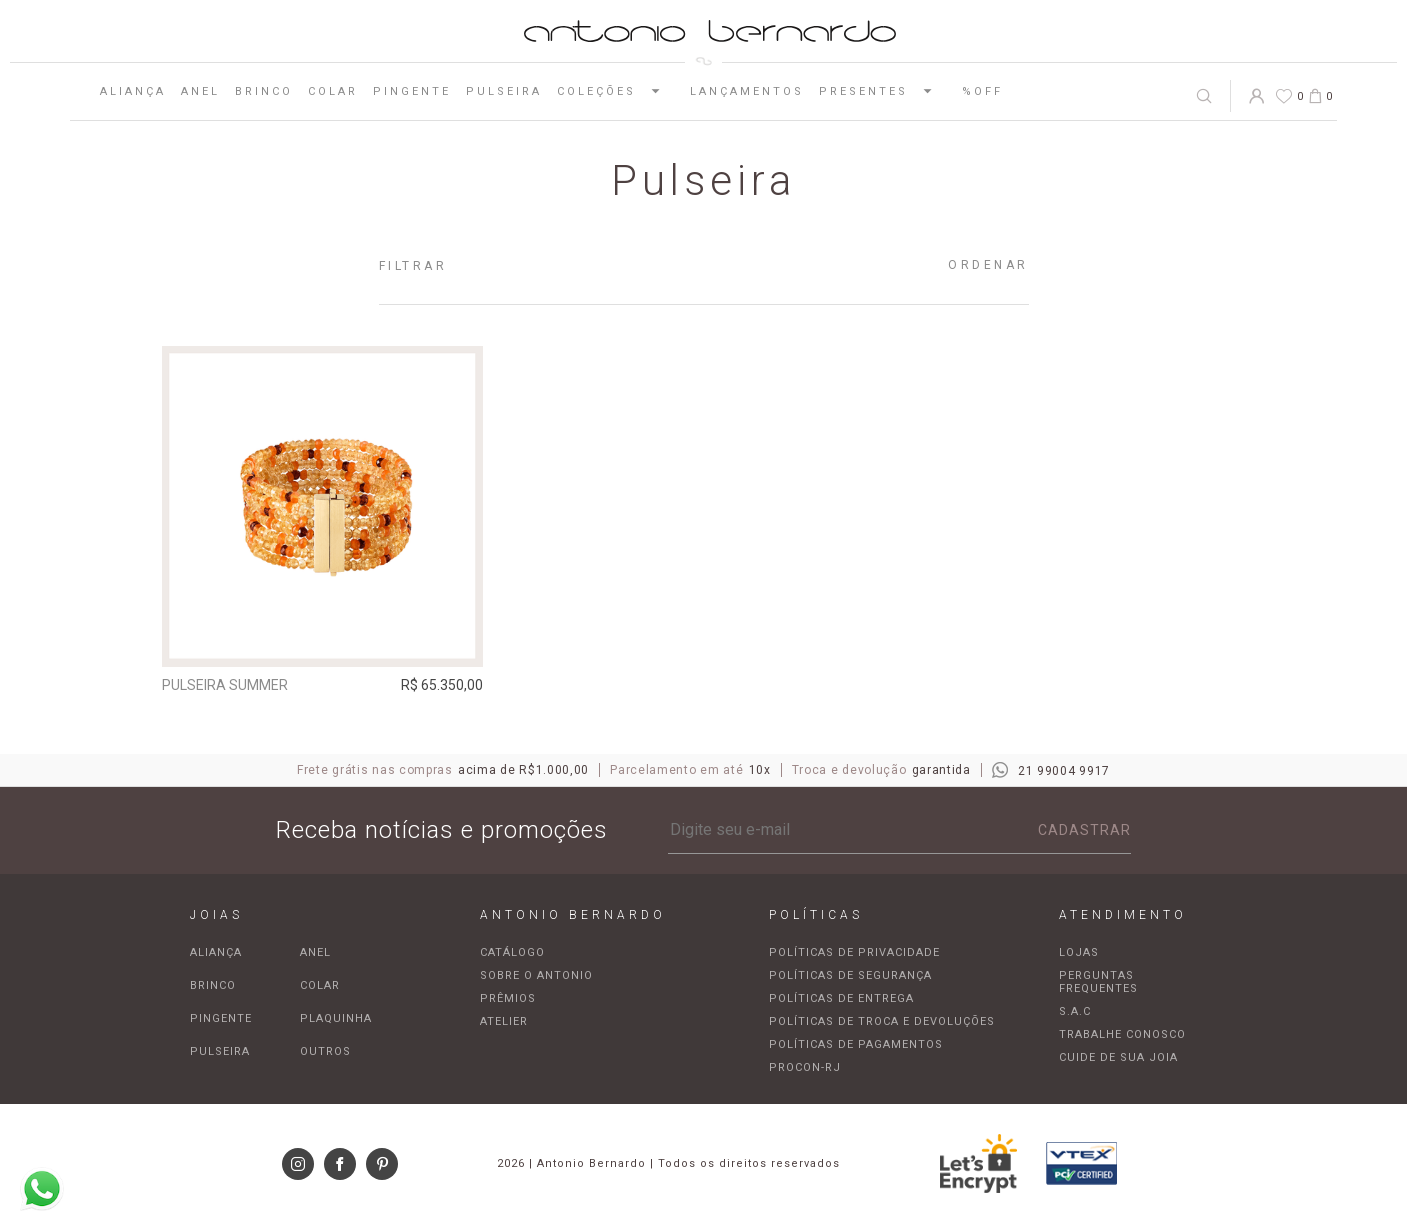 This screenshot has height=1223, width=1407. Describe the element at coordinates (616, 91) in the screenshot. I see `Coleções` at that location.